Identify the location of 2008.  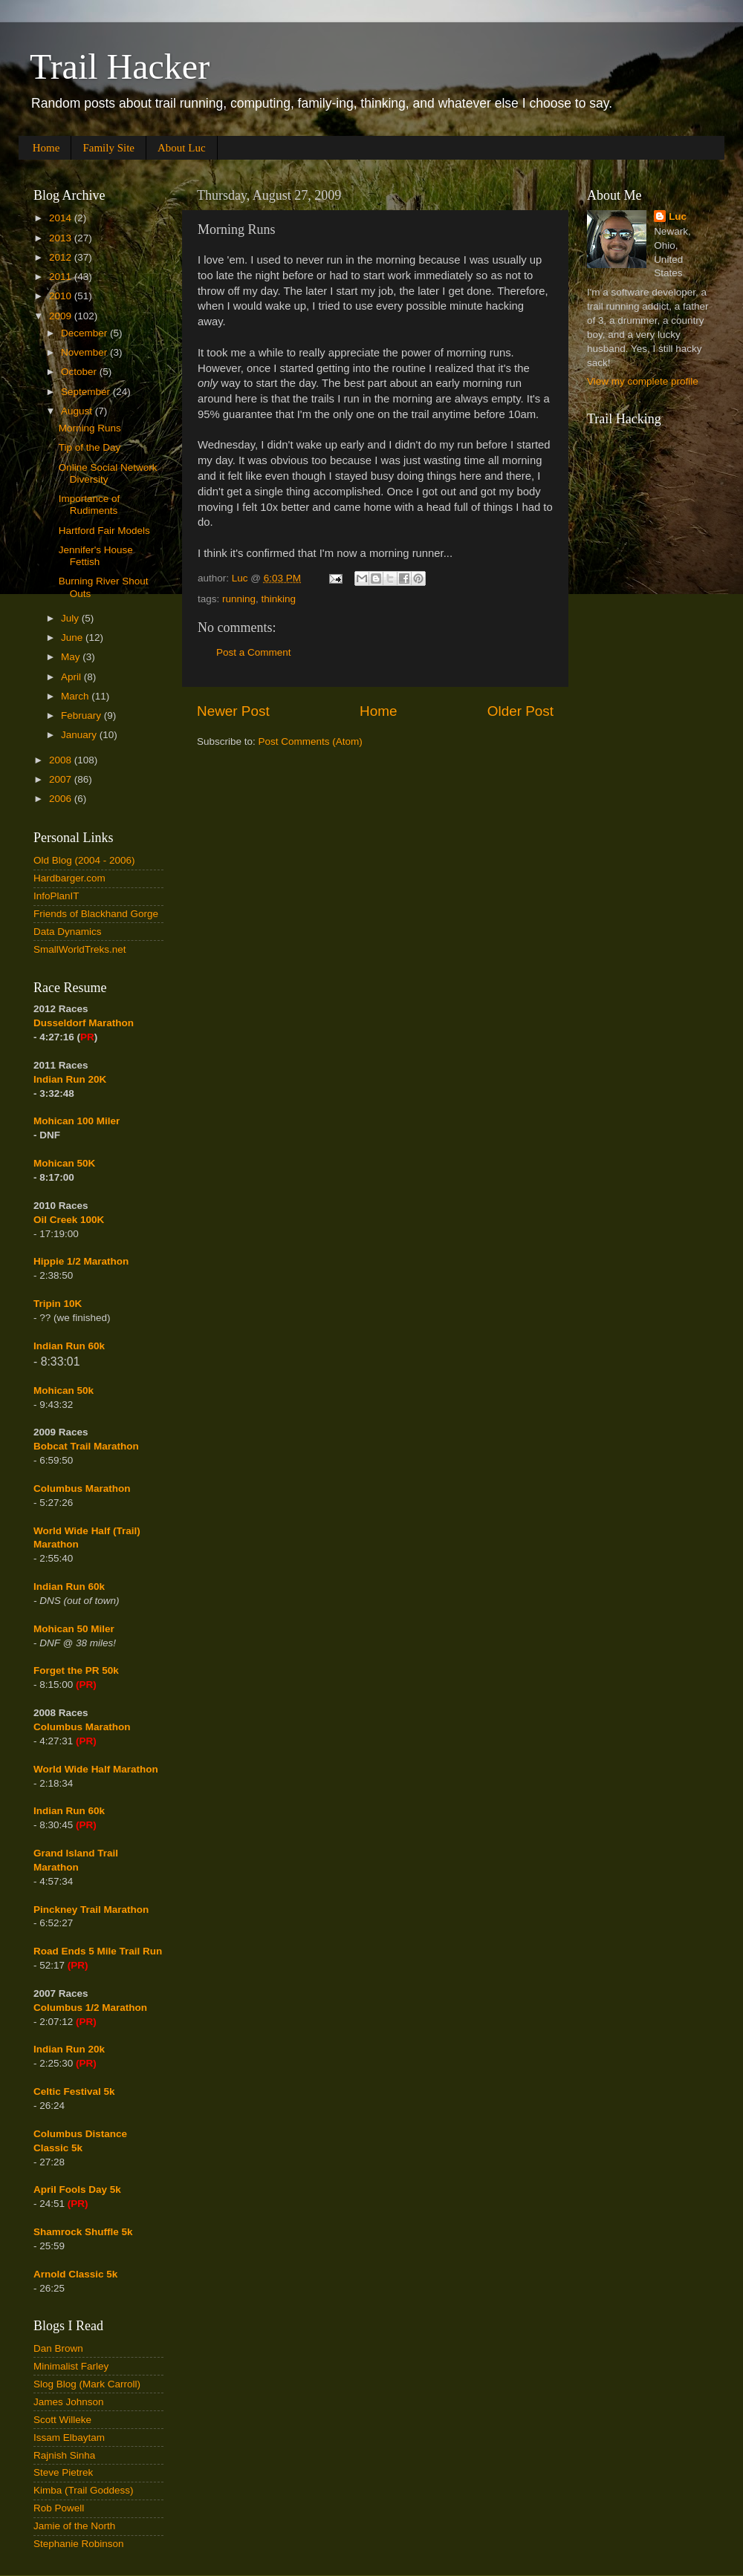
(61, 760).